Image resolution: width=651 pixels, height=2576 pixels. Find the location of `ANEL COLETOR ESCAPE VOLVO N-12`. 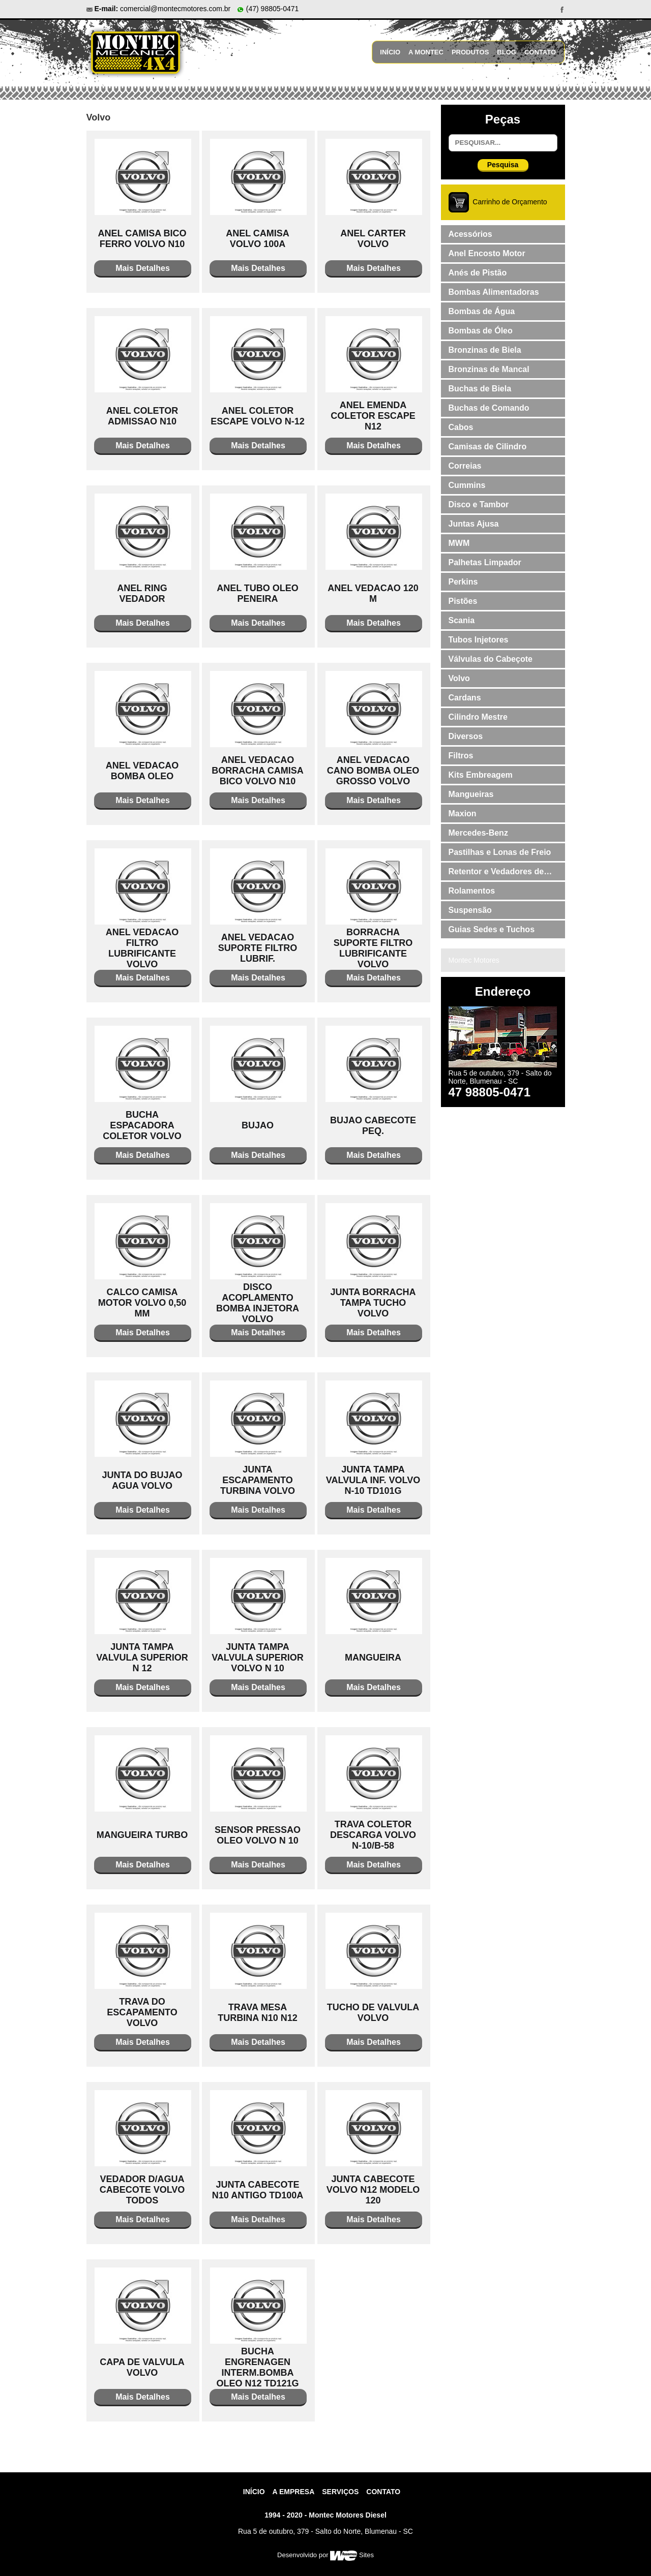

ANEL COLETOR ESCAPE VOLVO N-12 is located at coordinates (258, 416).